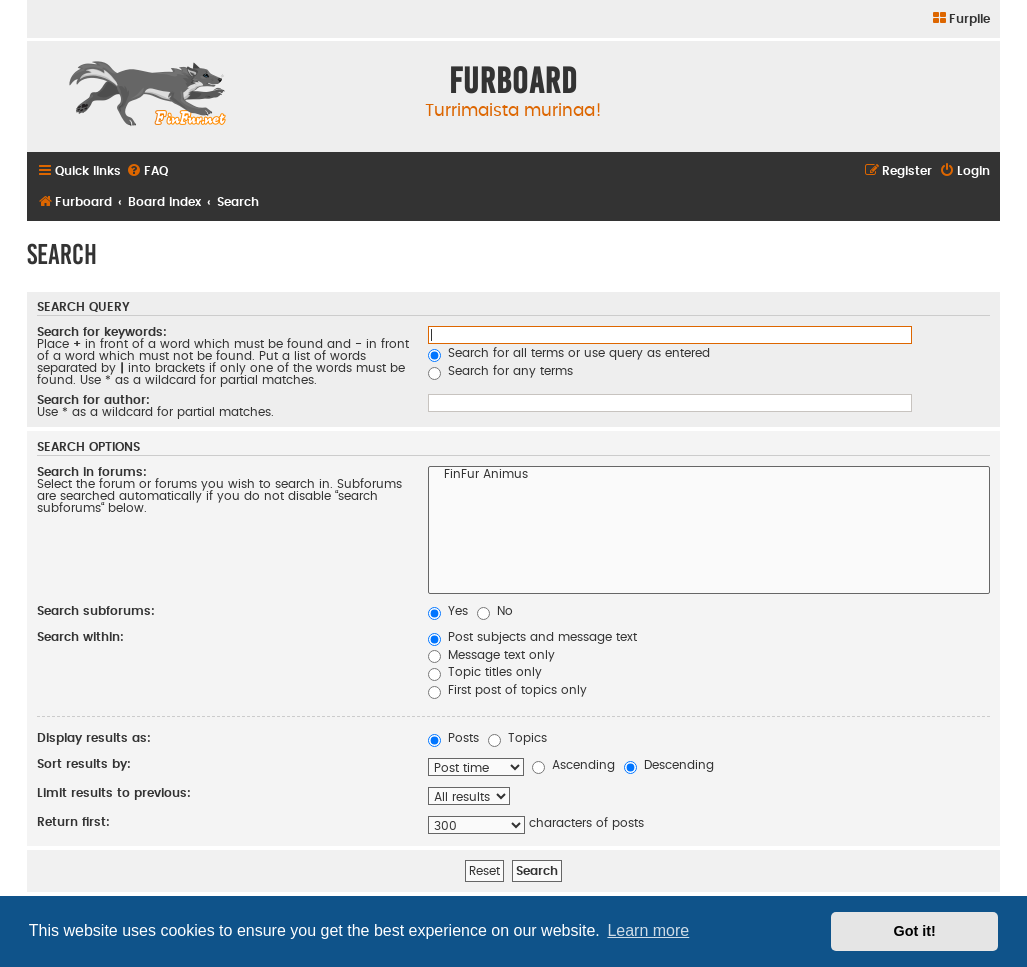 The image size is (1027, 967). I want to click on Return first:, so click(73, 822).